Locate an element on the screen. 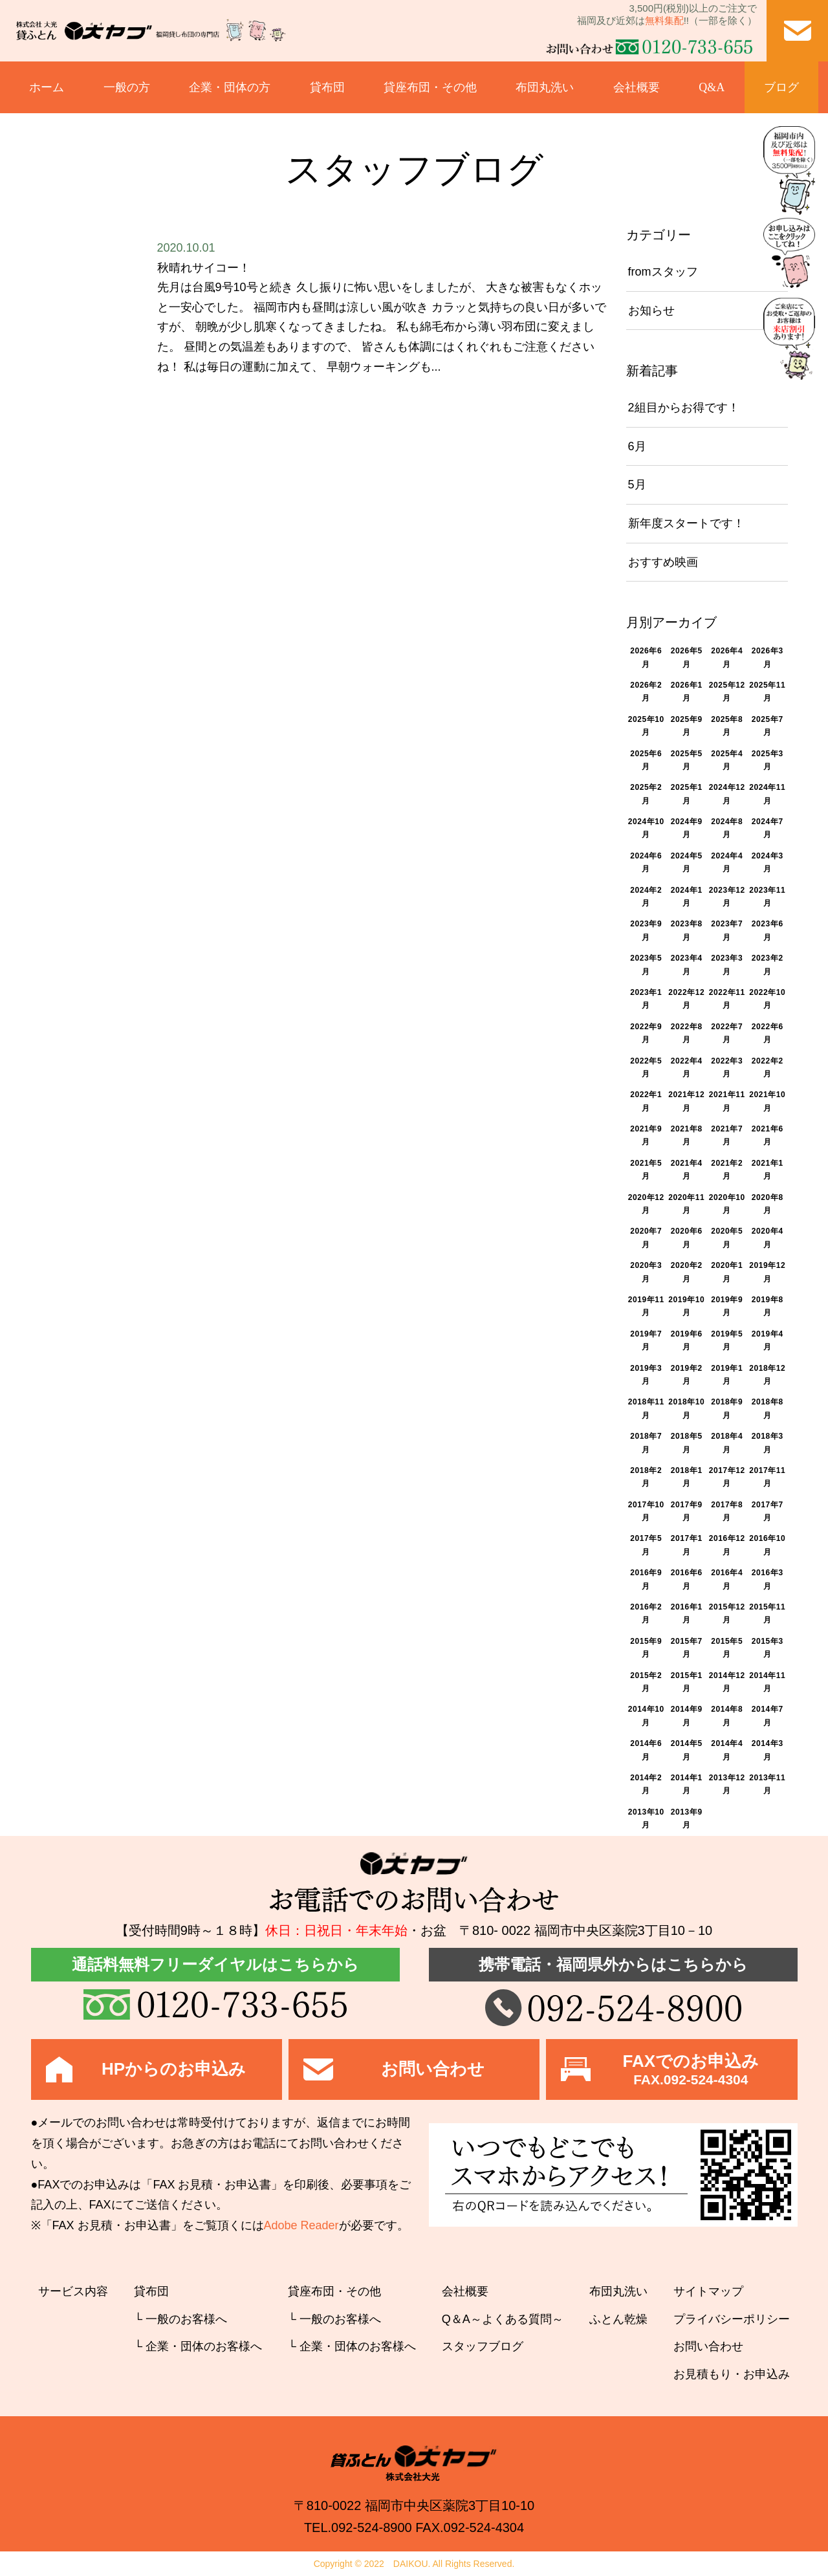 The height and width of the screenshot is (2576, 828). 2024年8月 is located at coordinates (727, 828).